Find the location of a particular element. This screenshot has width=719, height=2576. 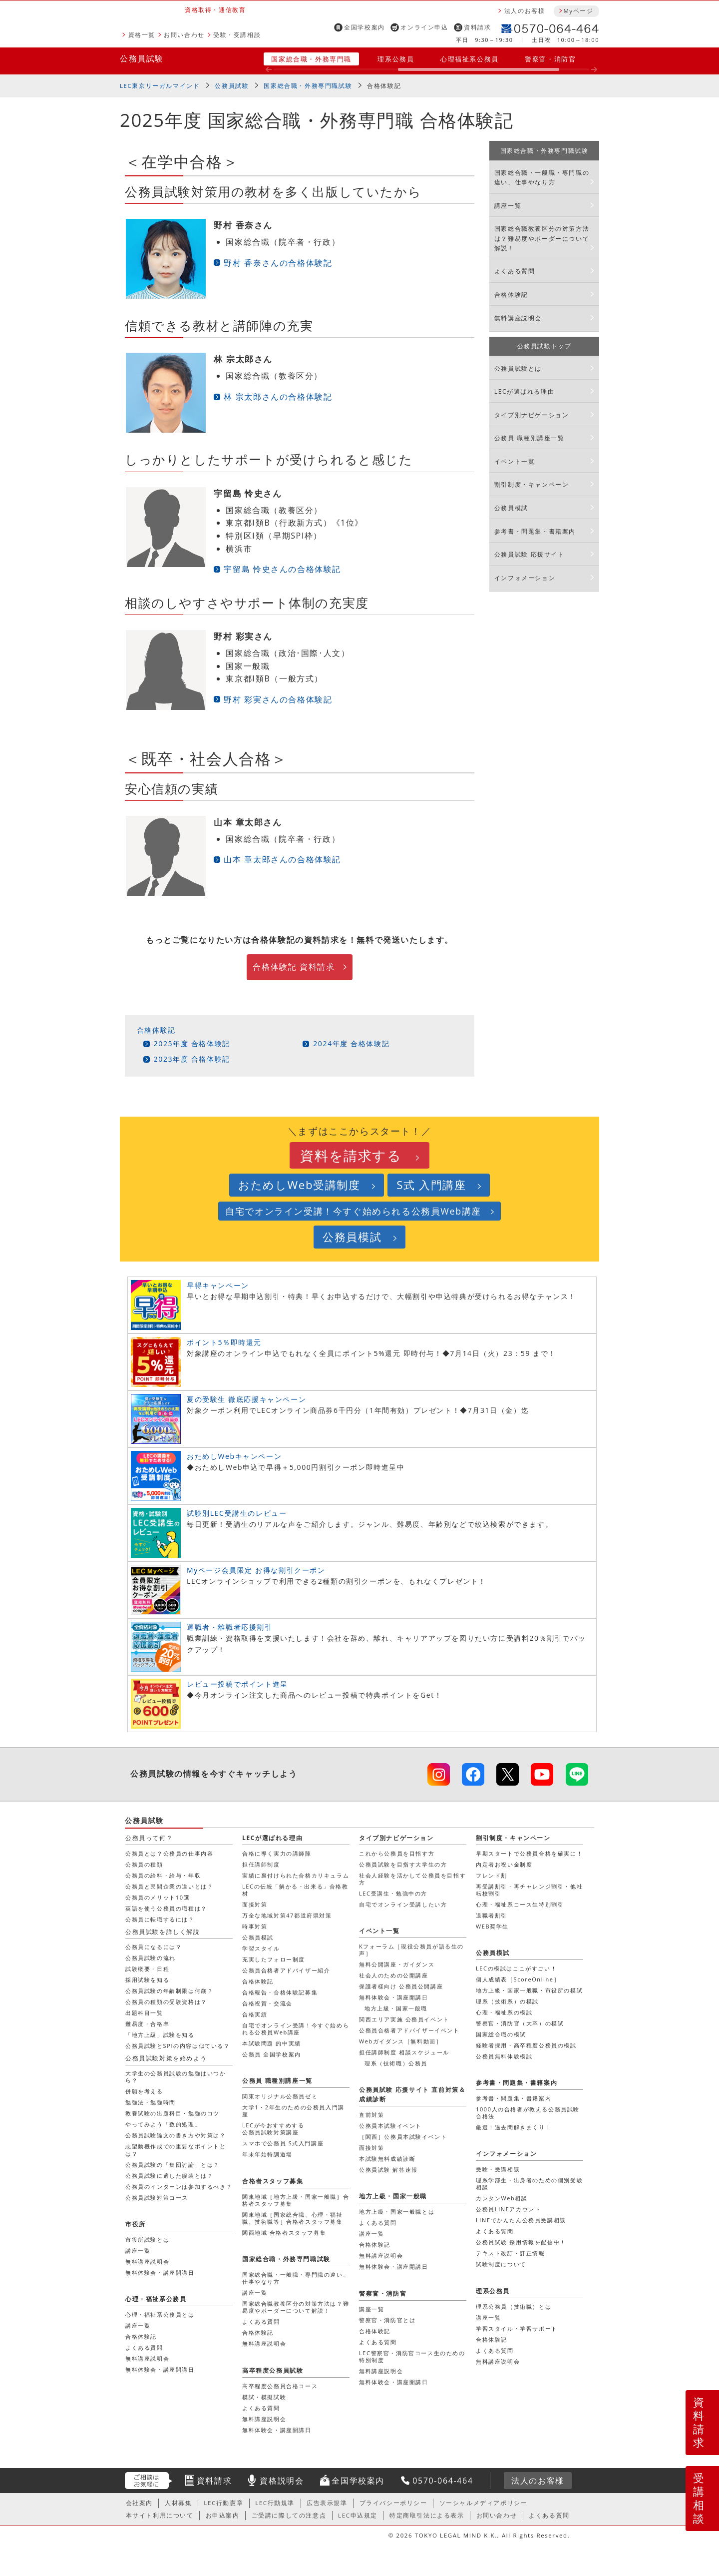

高卒程度公務員合格コース is located at coordinates (280, 2386).